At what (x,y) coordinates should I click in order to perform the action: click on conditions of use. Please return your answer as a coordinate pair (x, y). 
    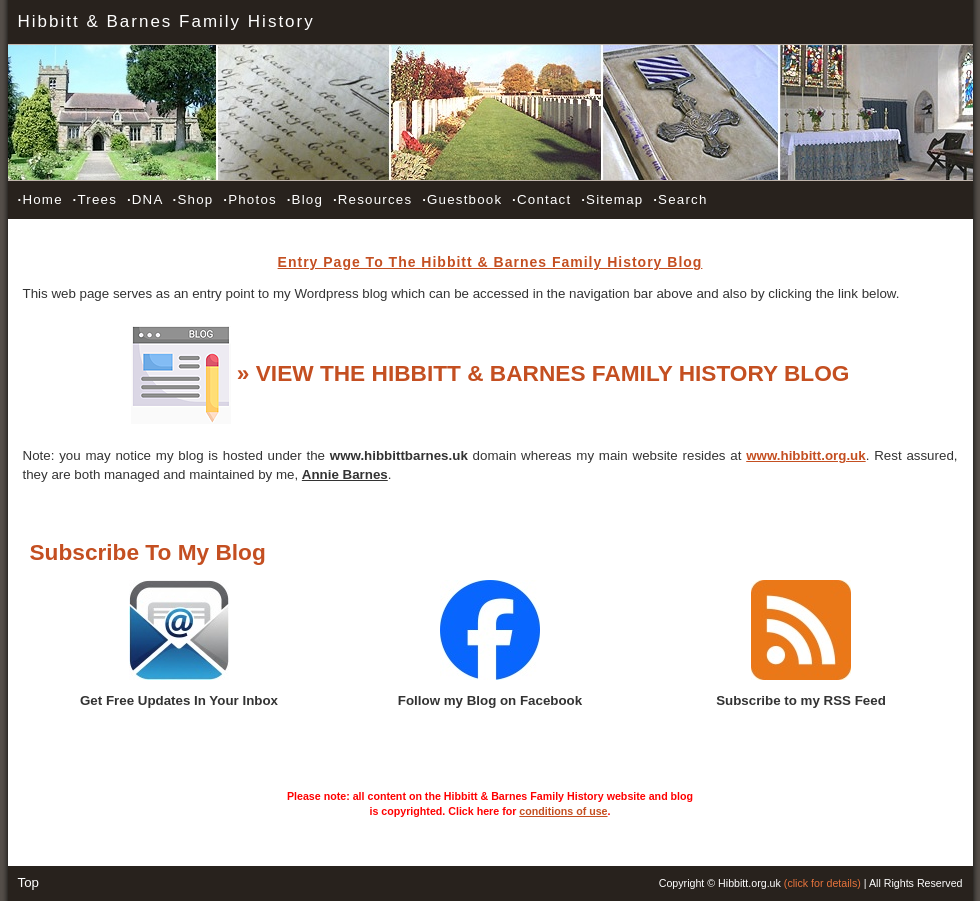
    Looking at the image, I should click on (563, 811).